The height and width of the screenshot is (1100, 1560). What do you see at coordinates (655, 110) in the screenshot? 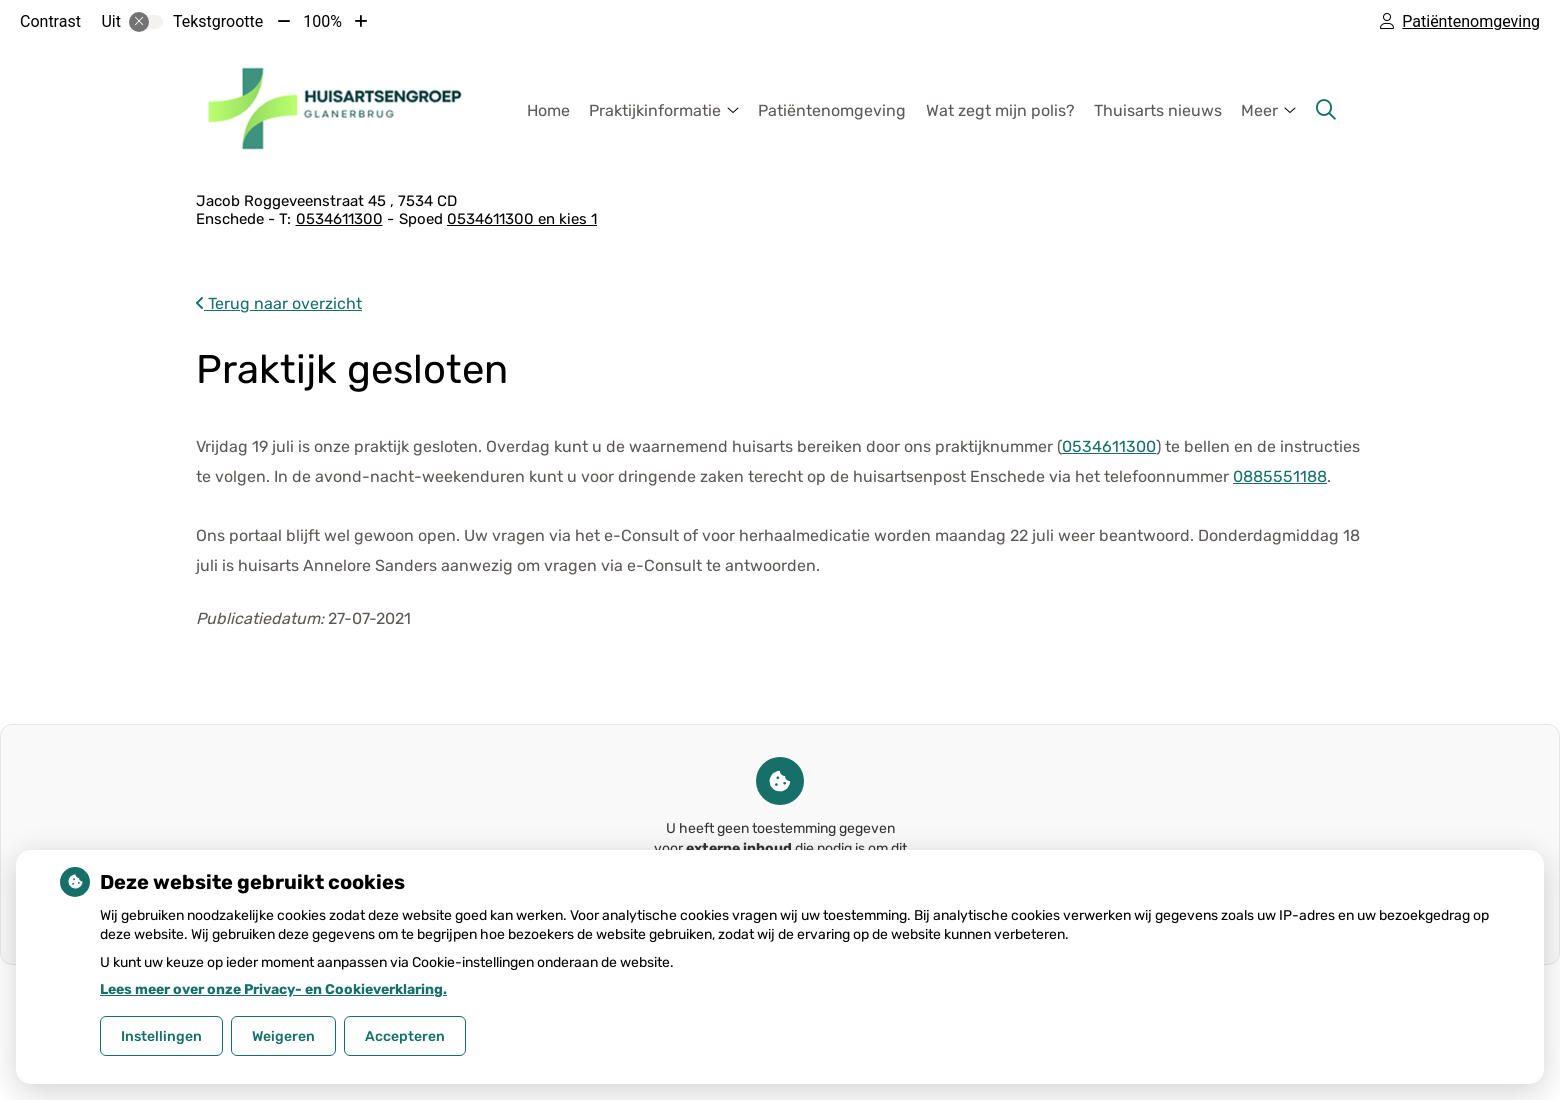
I see `Praktijkinformatie` at bounding box center [655, 110].